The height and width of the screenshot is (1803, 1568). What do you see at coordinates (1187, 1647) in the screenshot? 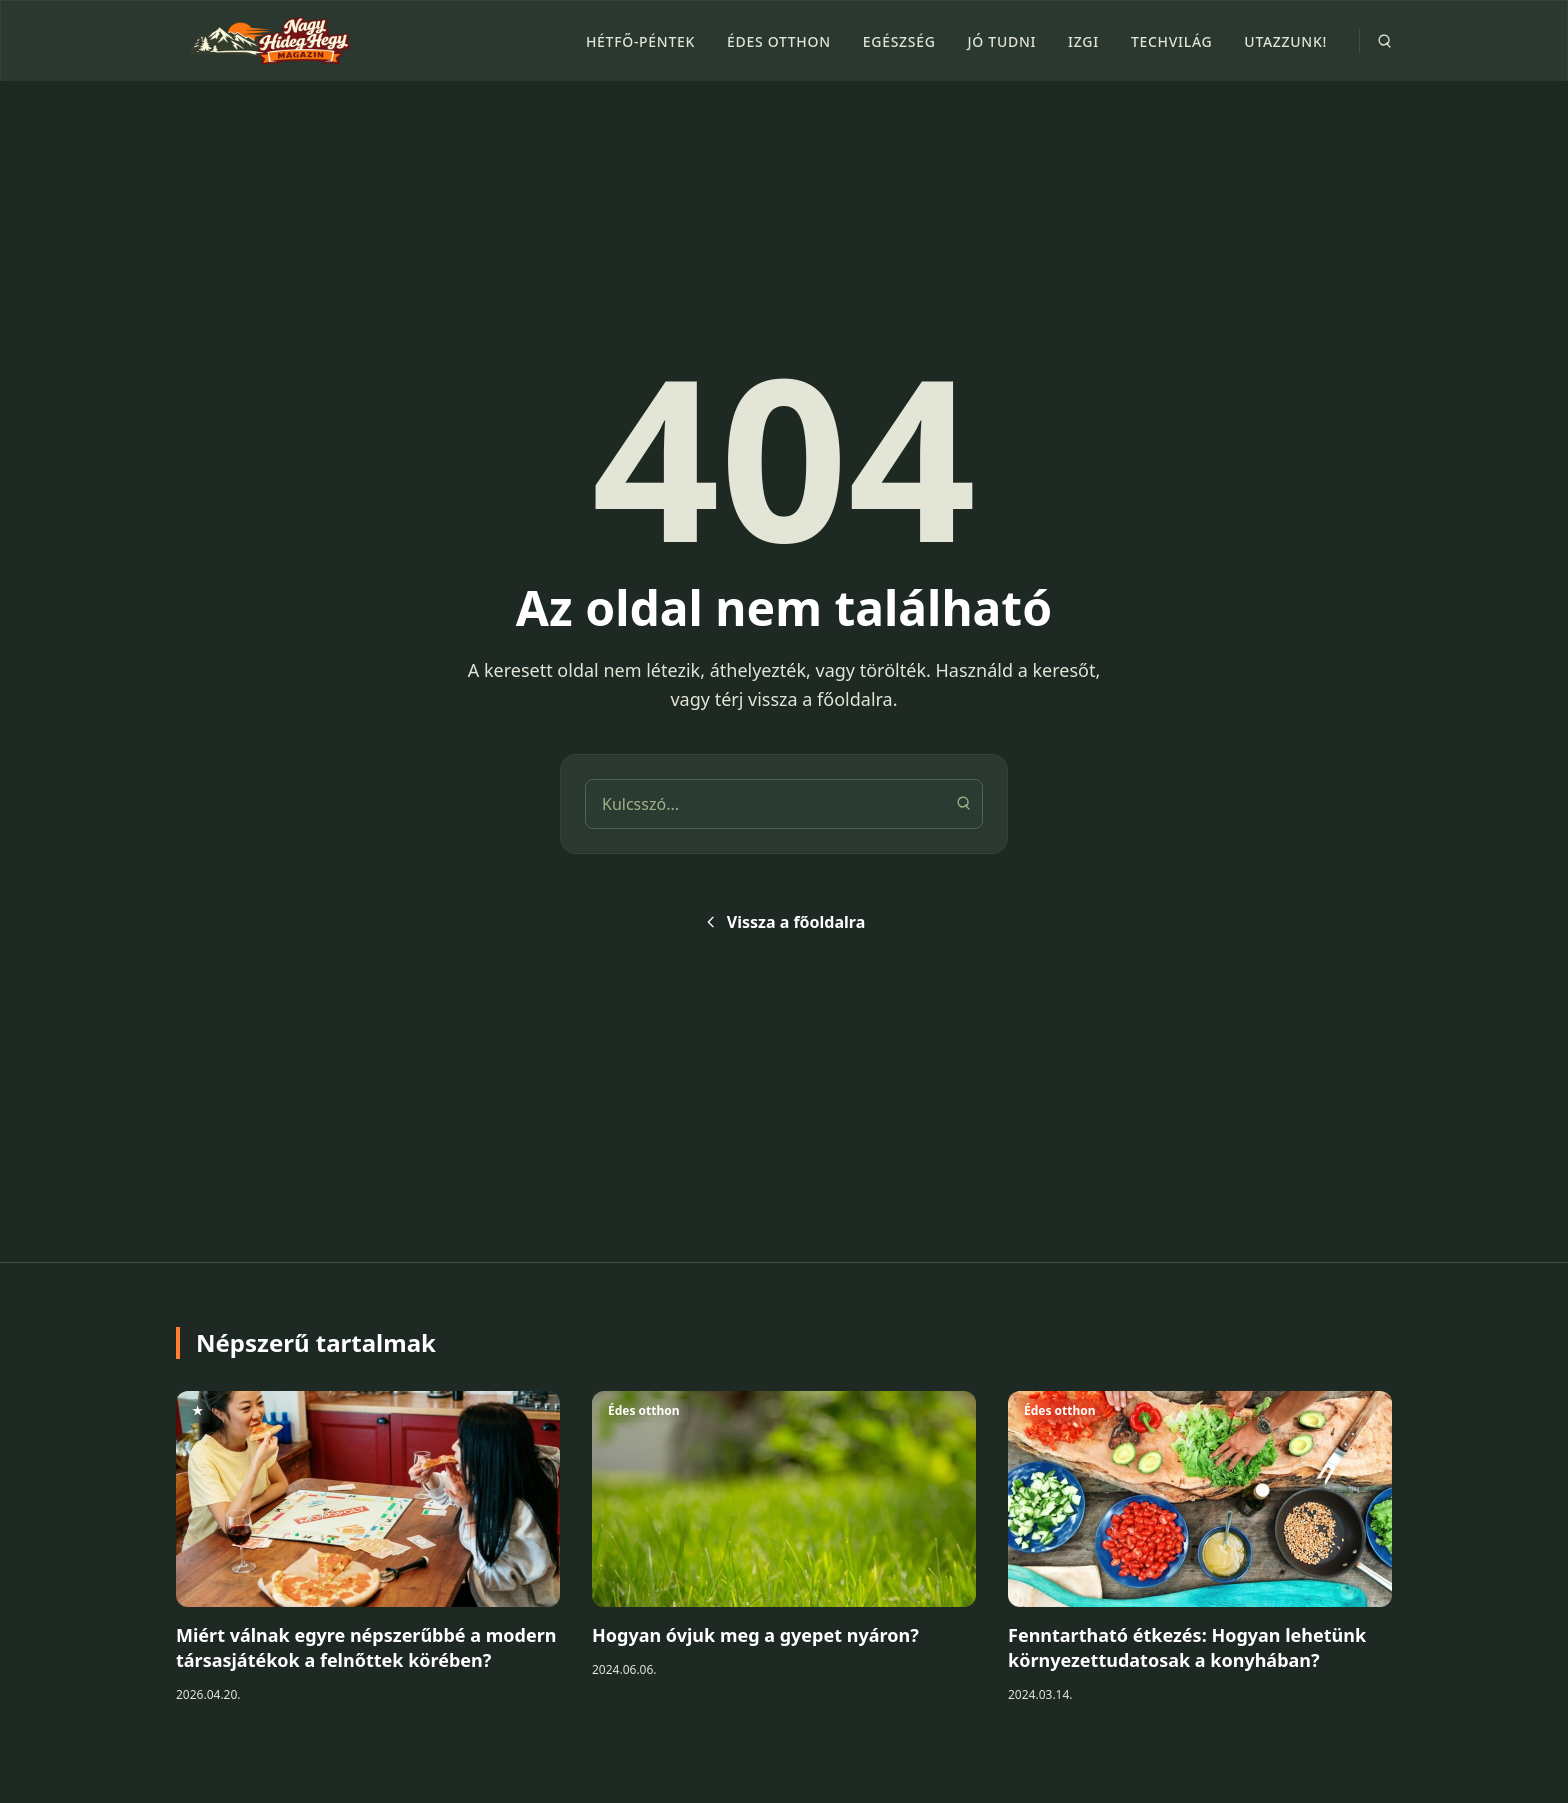
I see `Fenntartható étkezés: Hogyan lehetünk környezettudatosak a konyhában?` at bounding box center [1187, 1647].